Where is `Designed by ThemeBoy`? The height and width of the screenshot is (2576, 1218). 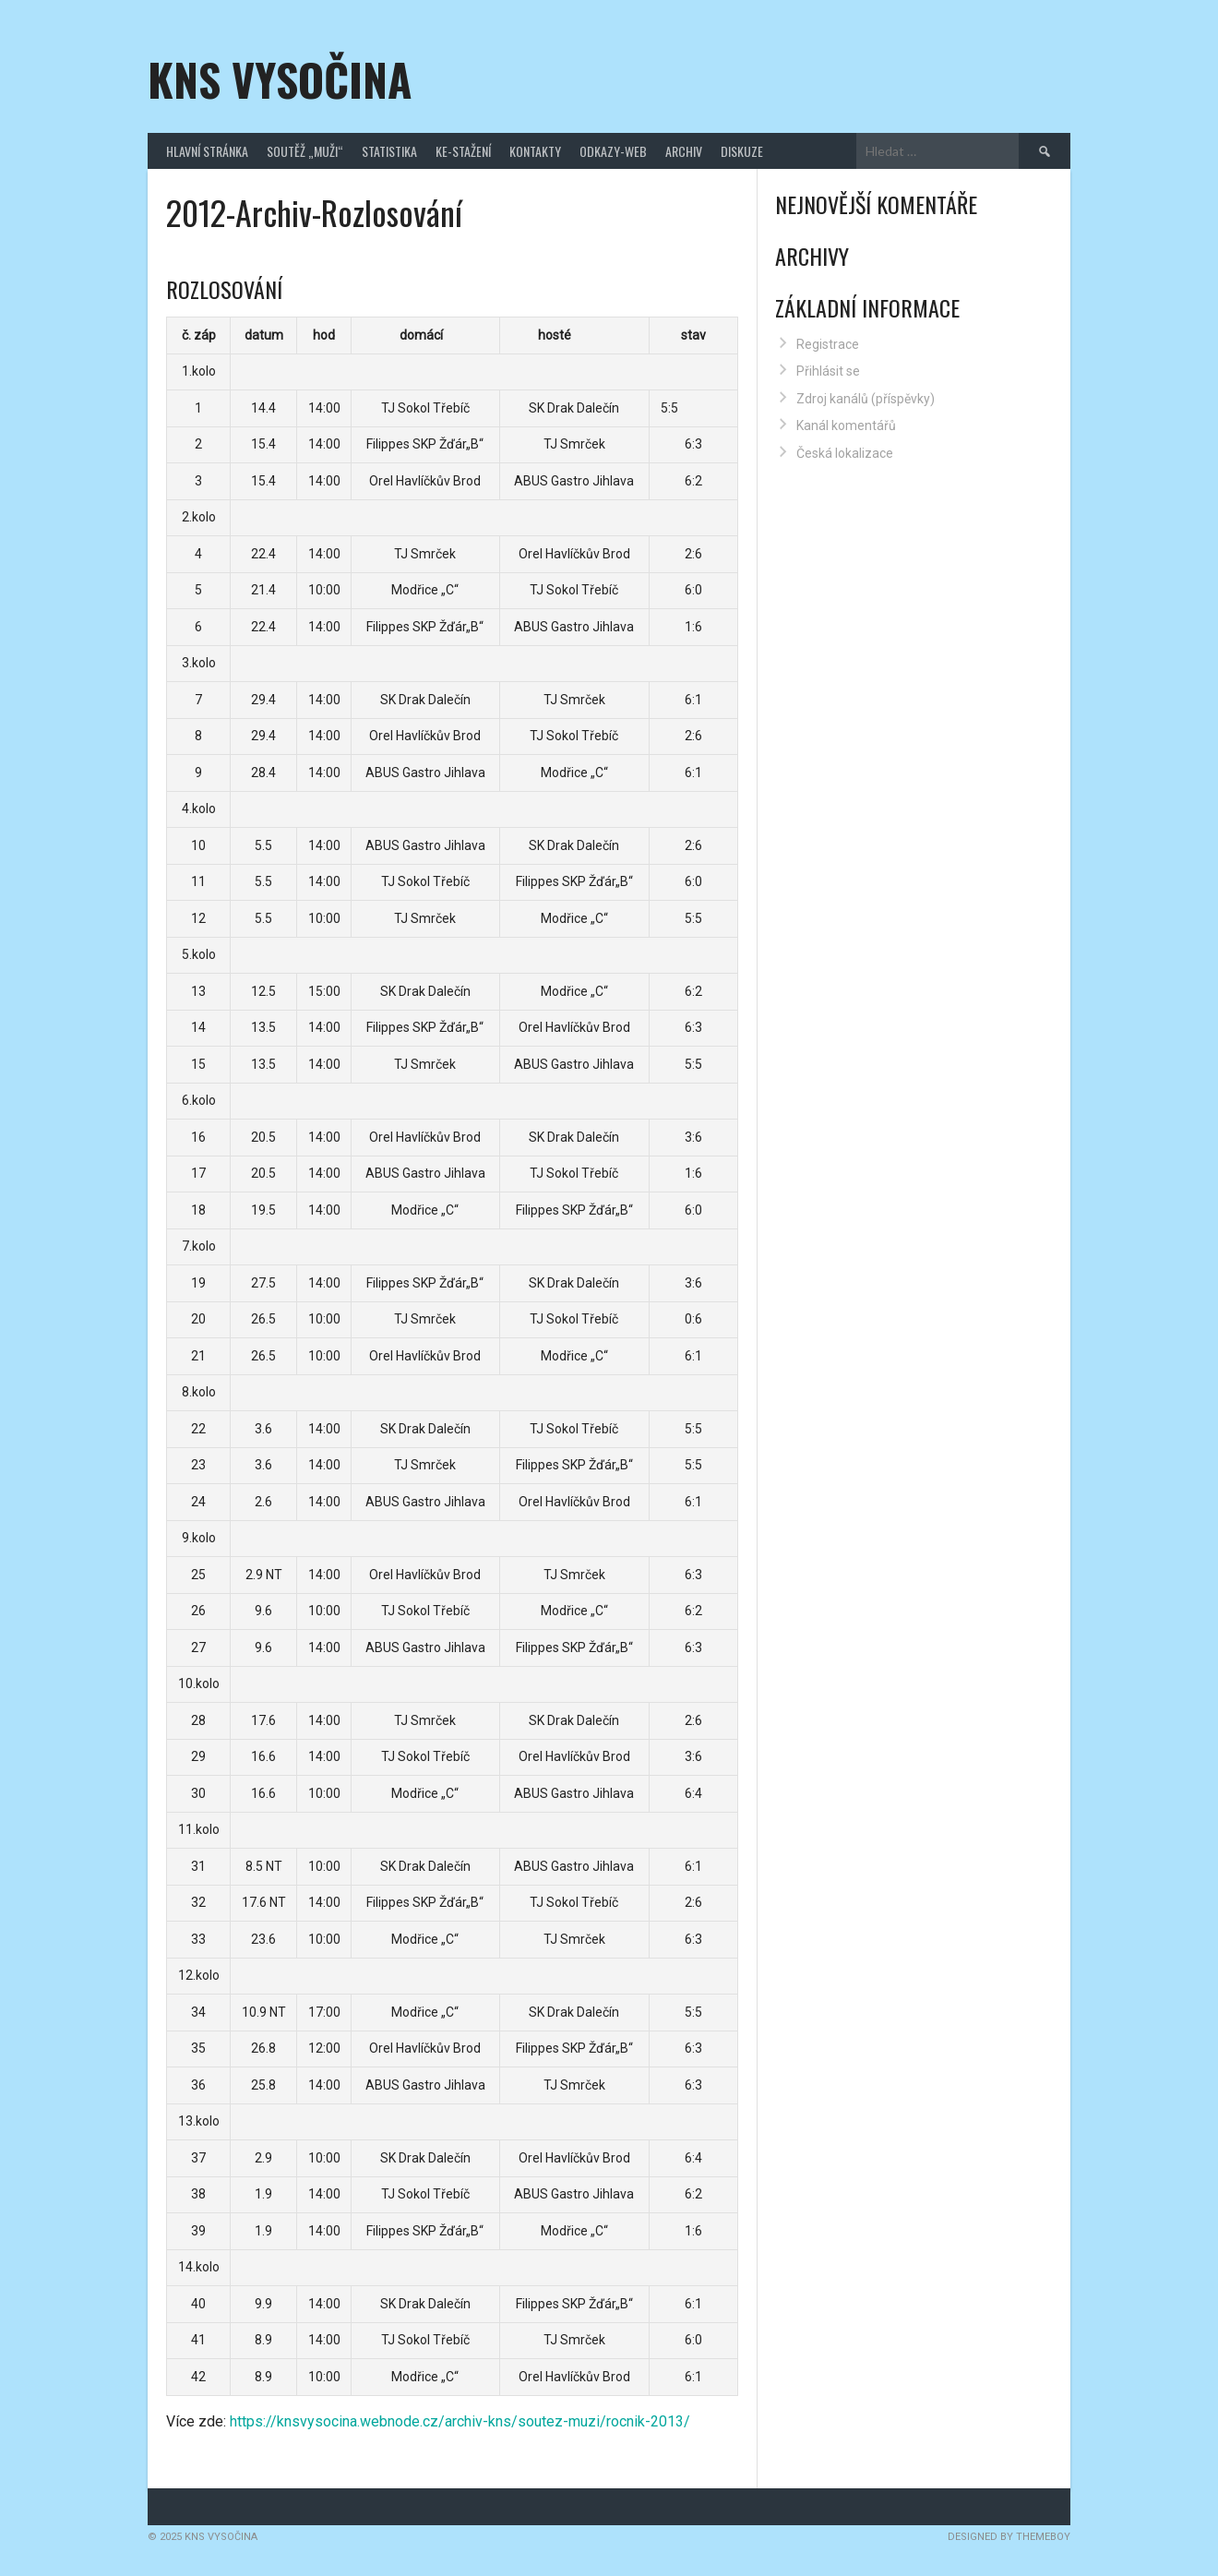 Designed by ThemeBoy is located at coordinates (1009, 2537).